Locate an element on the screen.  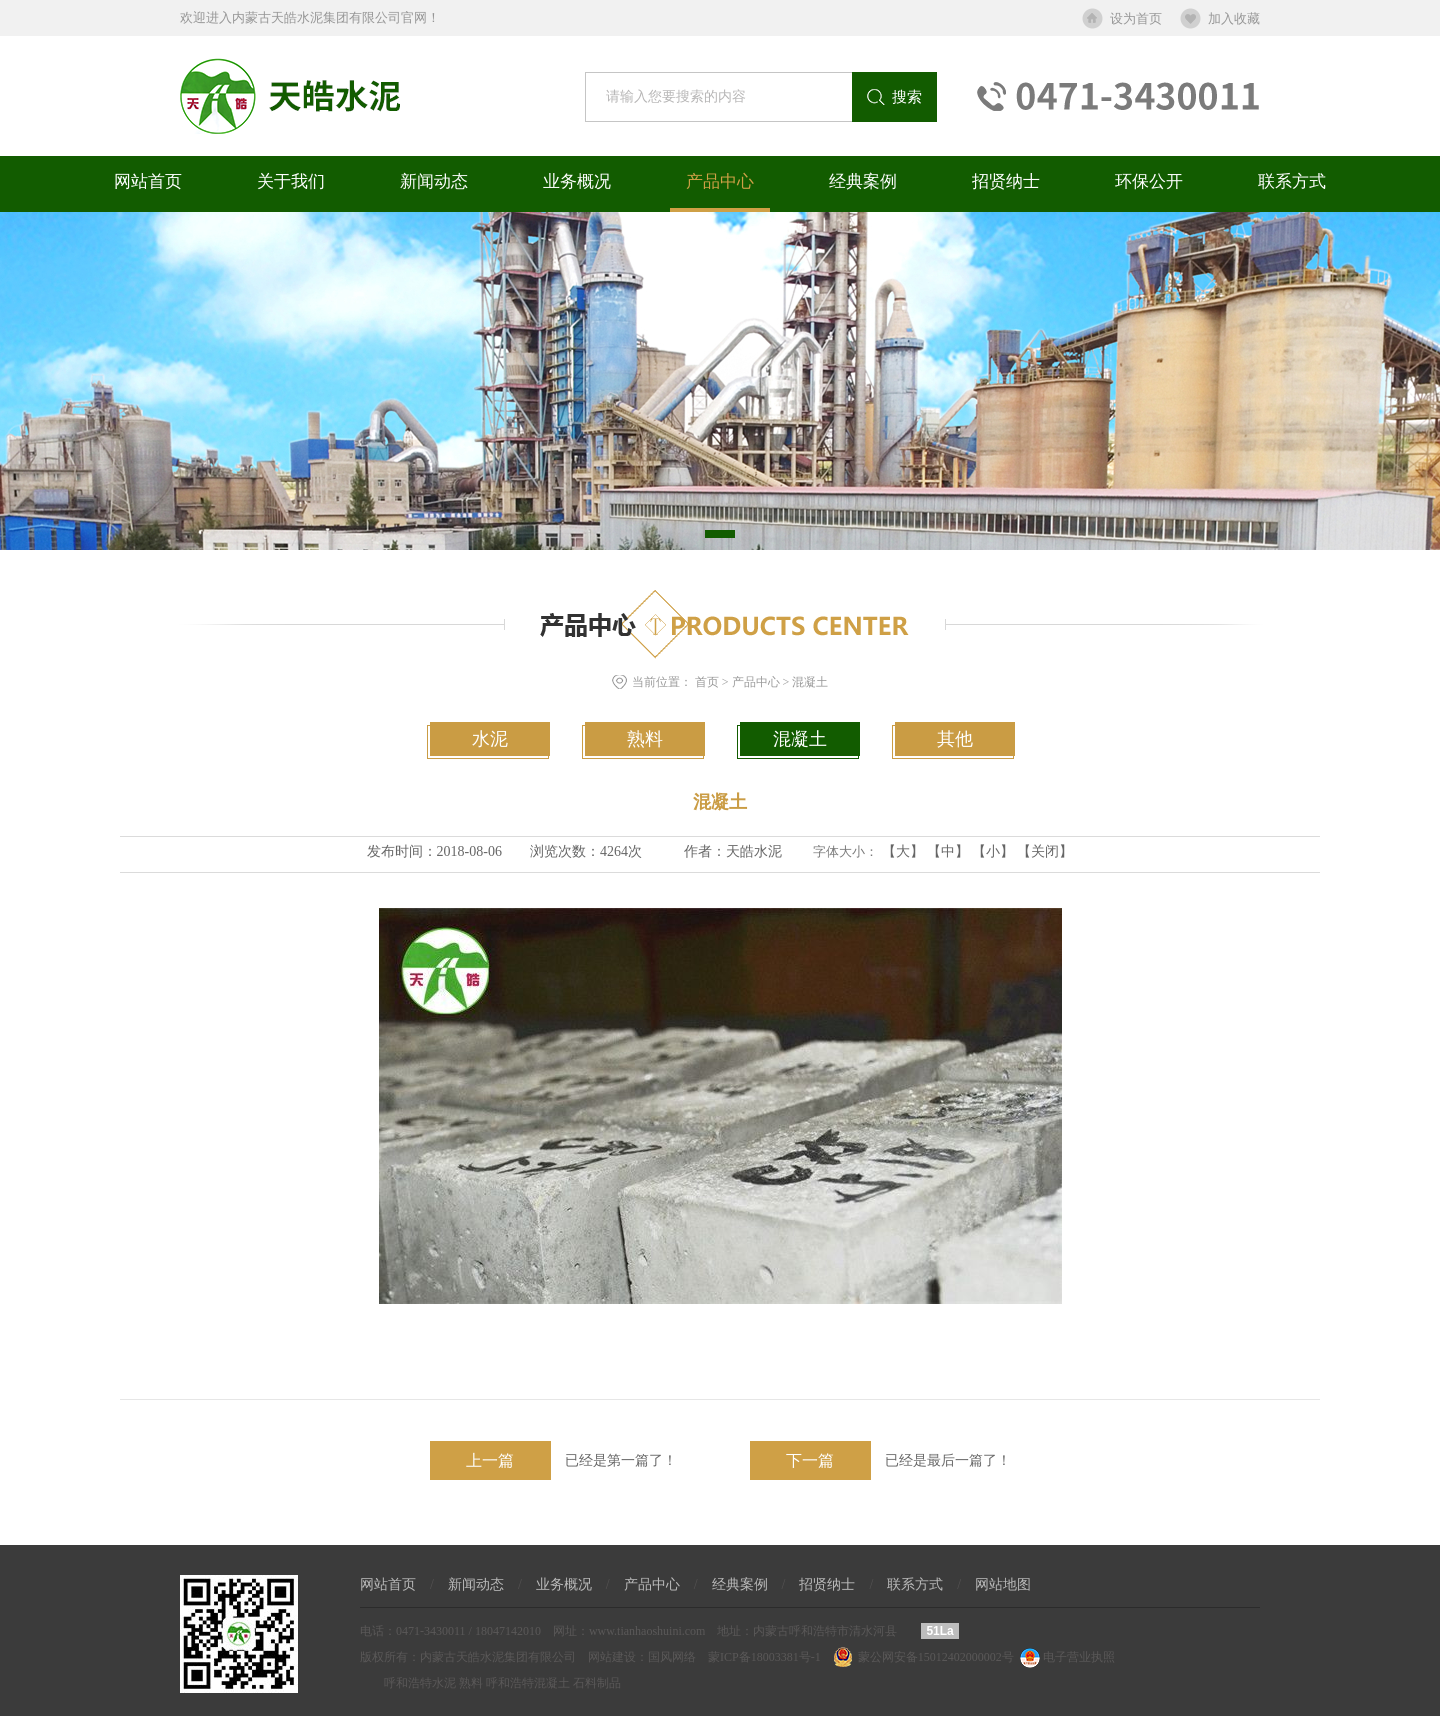
搜索 is located at coordinates (907, 97).